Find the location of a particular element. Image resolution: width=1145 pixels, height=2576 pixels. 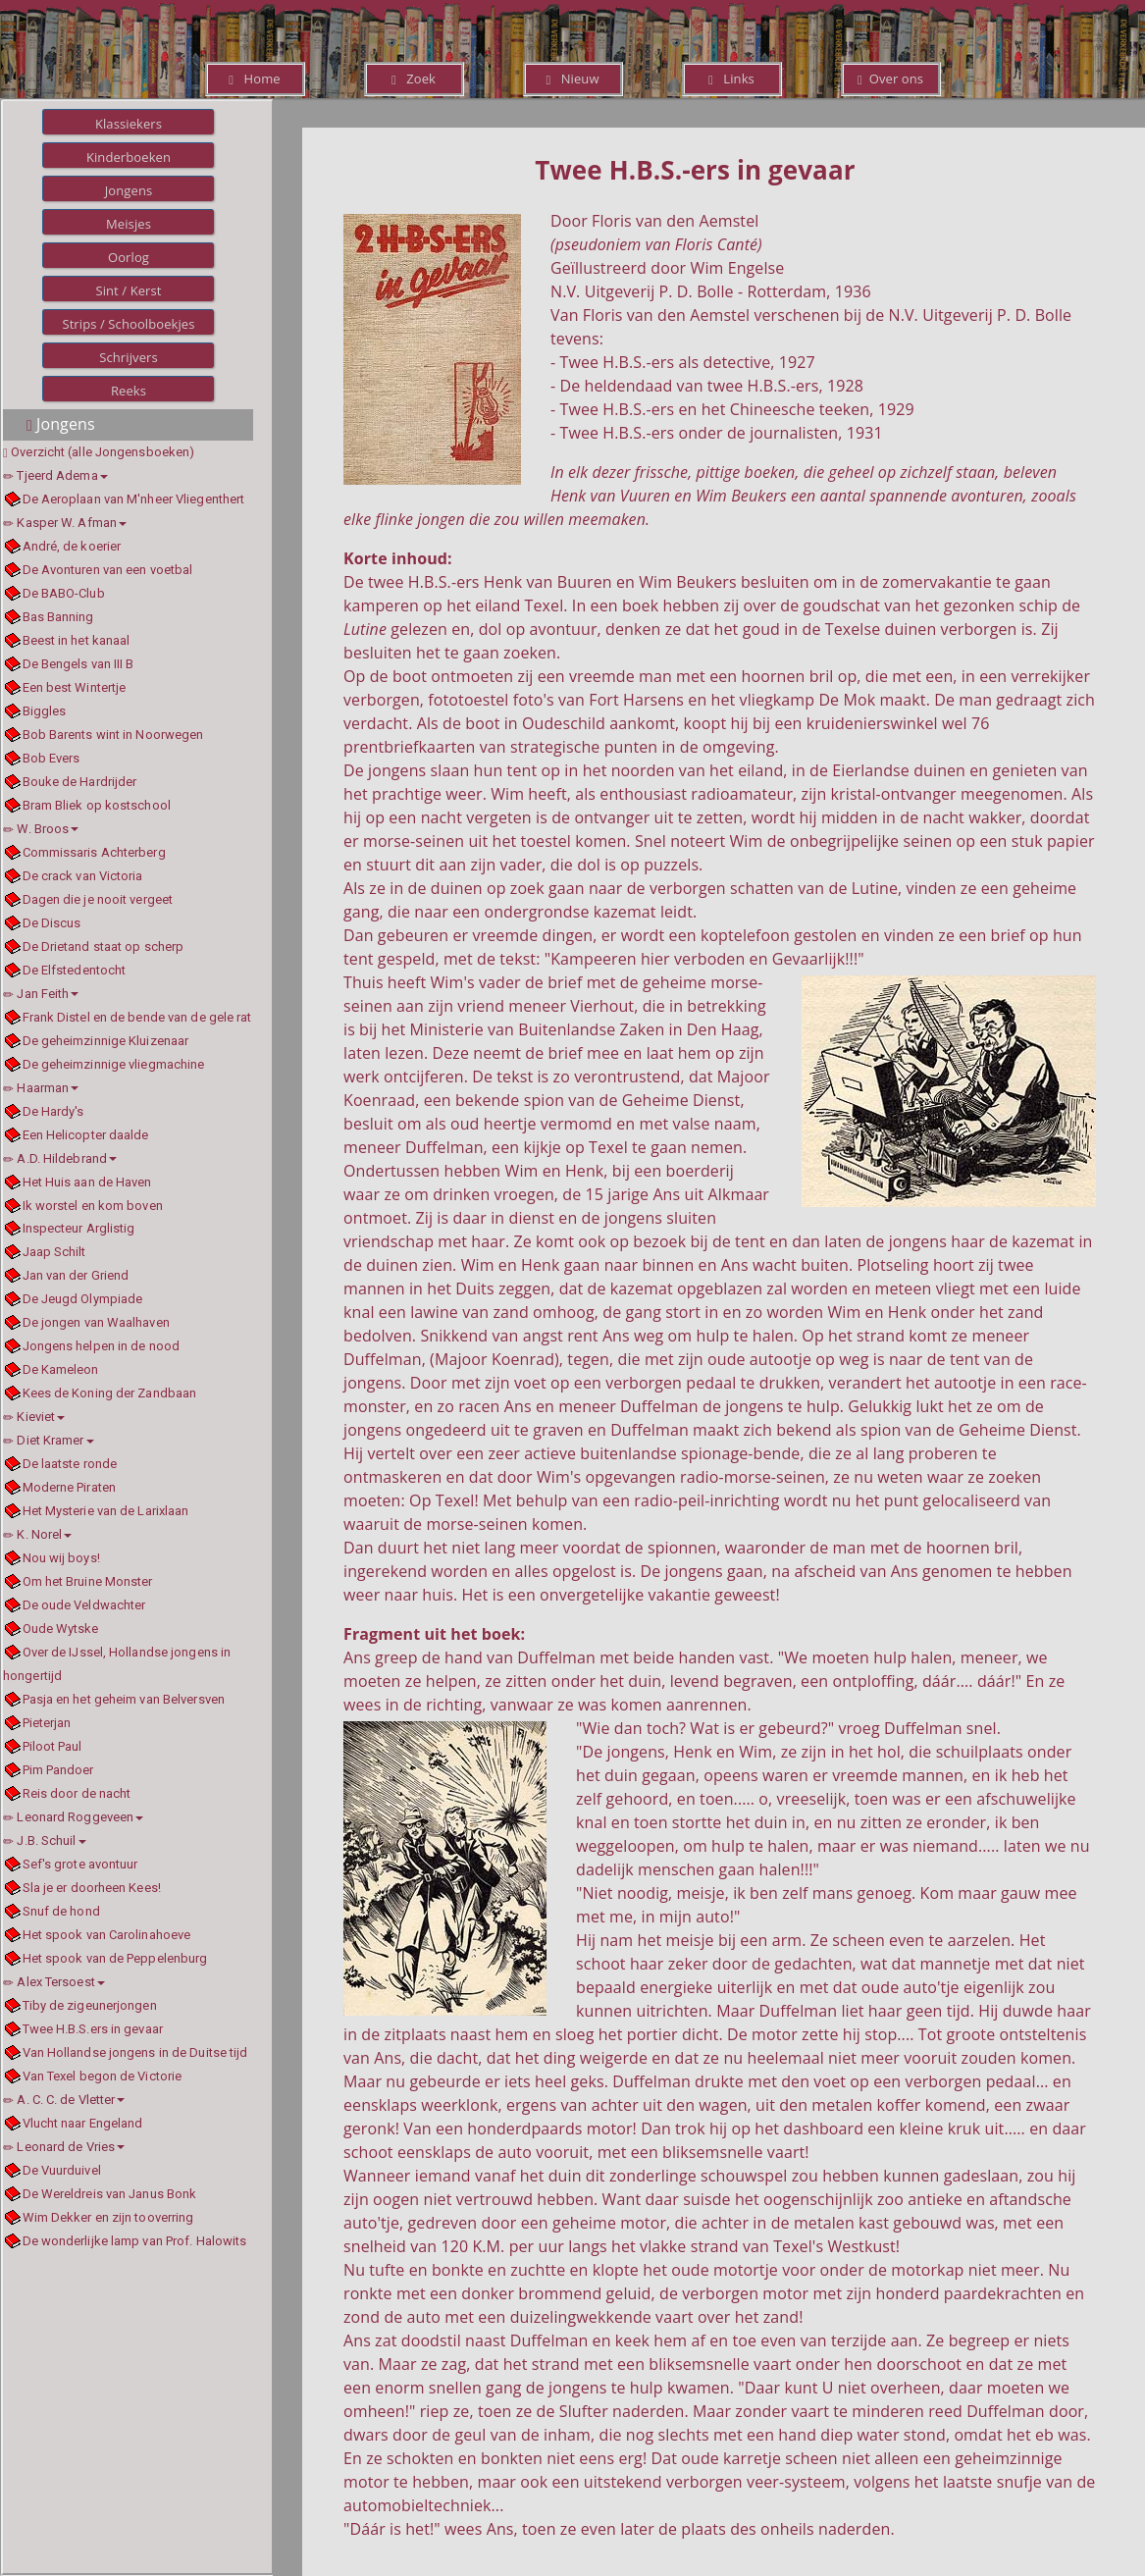

Sint / Kerst is located at coordinates (128, 290).